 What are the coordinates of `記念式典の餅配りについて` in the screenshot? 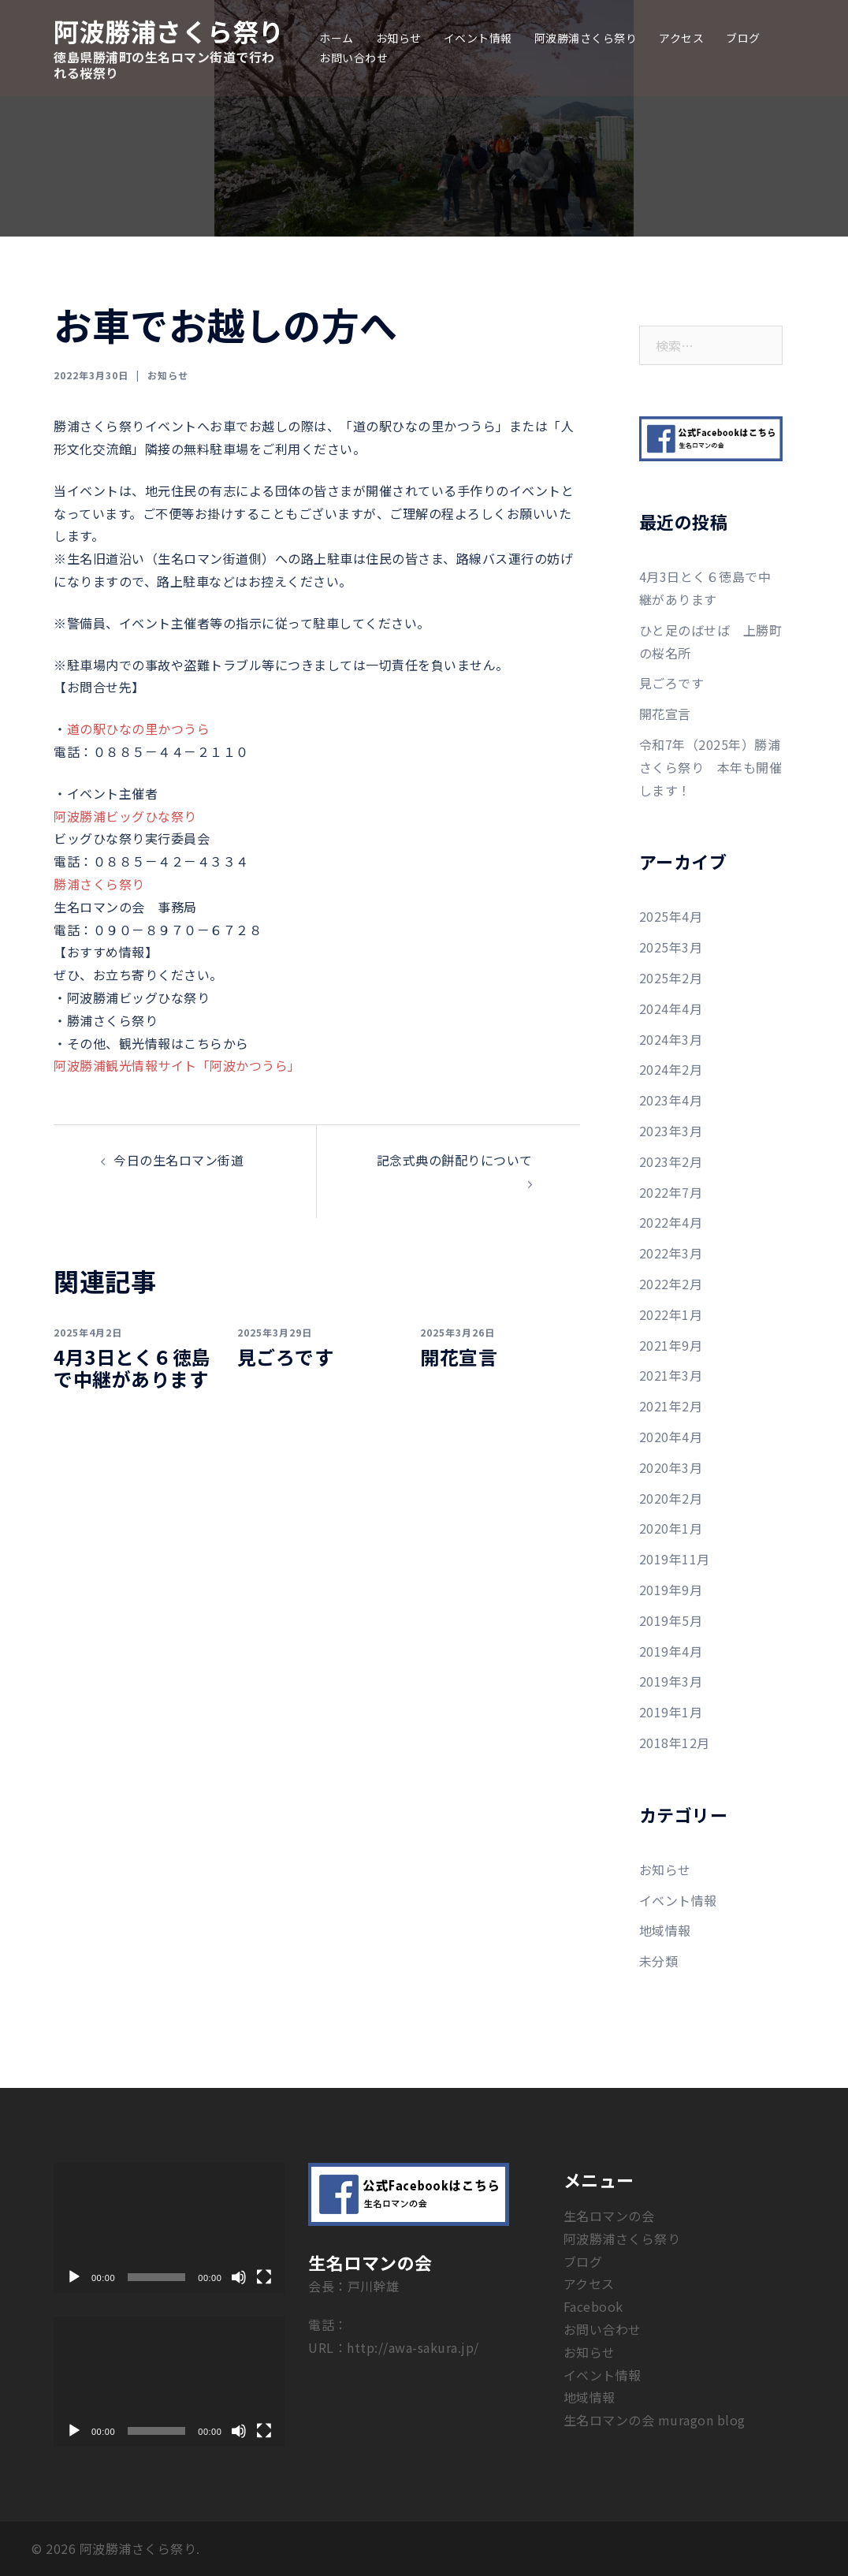 It's located at (455, 1159).